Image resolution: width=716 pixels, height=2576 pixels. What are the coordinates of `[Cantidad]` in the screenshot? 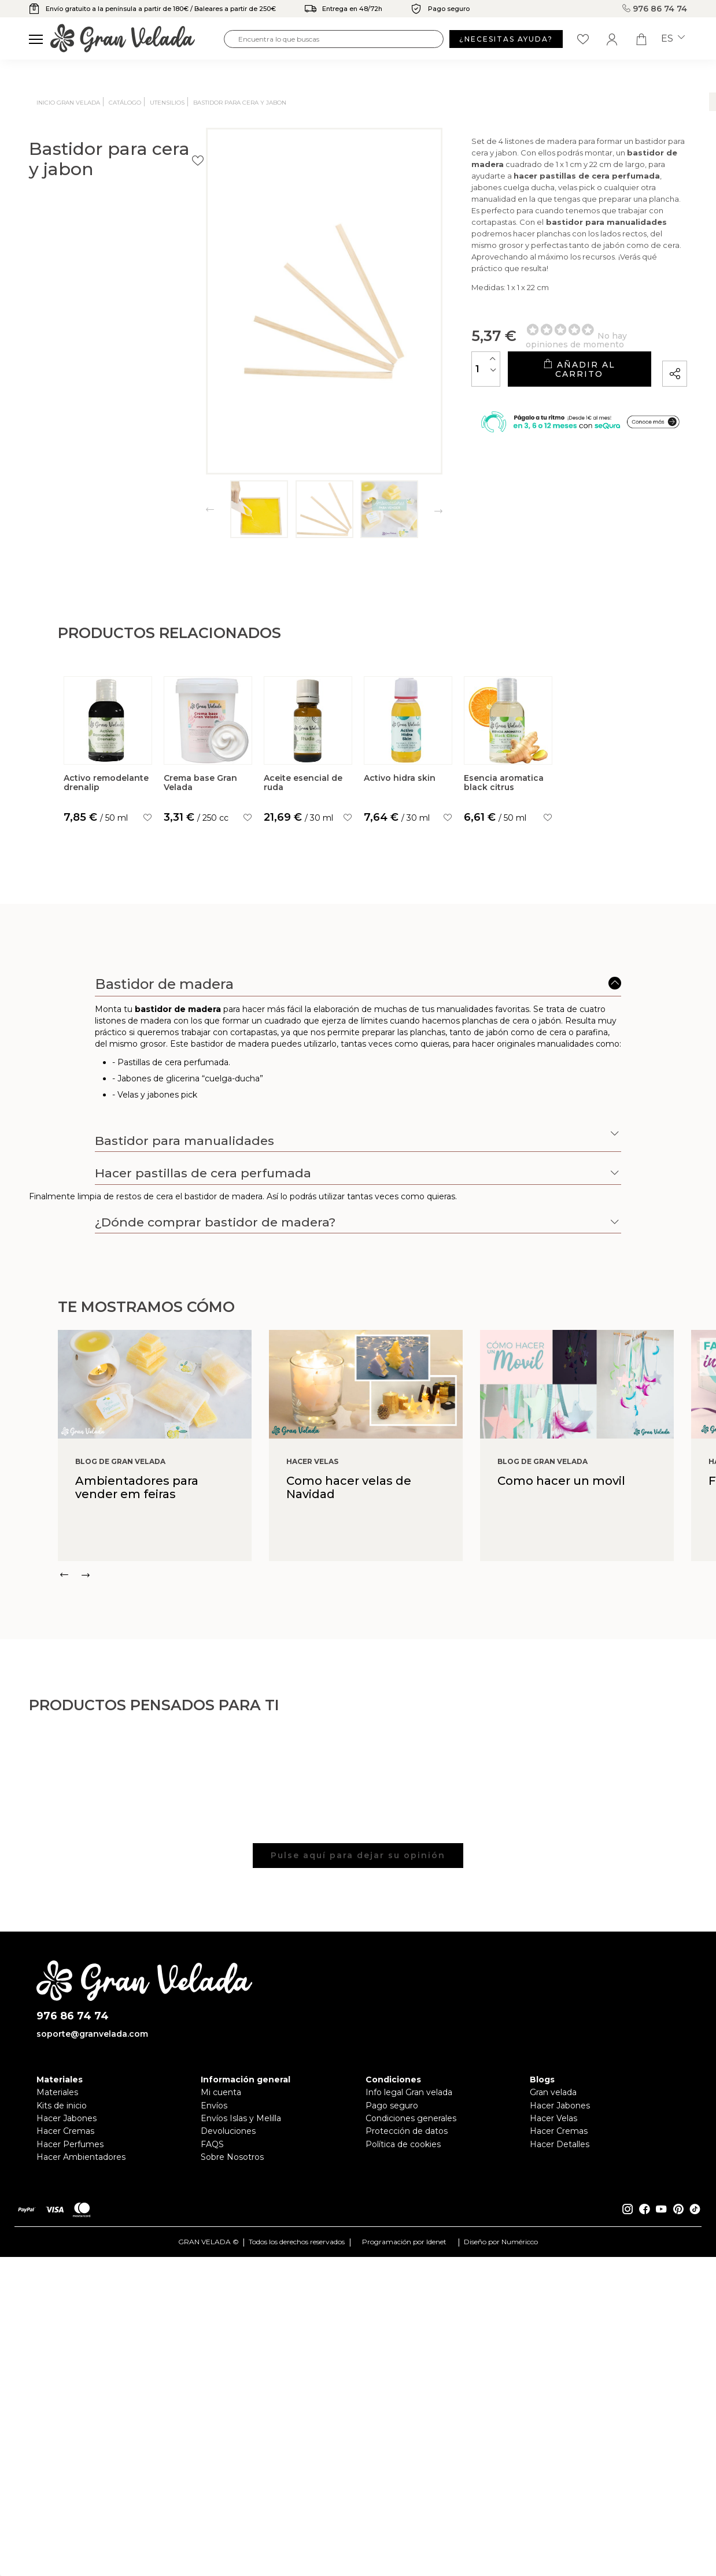 It's located at (401, 361).